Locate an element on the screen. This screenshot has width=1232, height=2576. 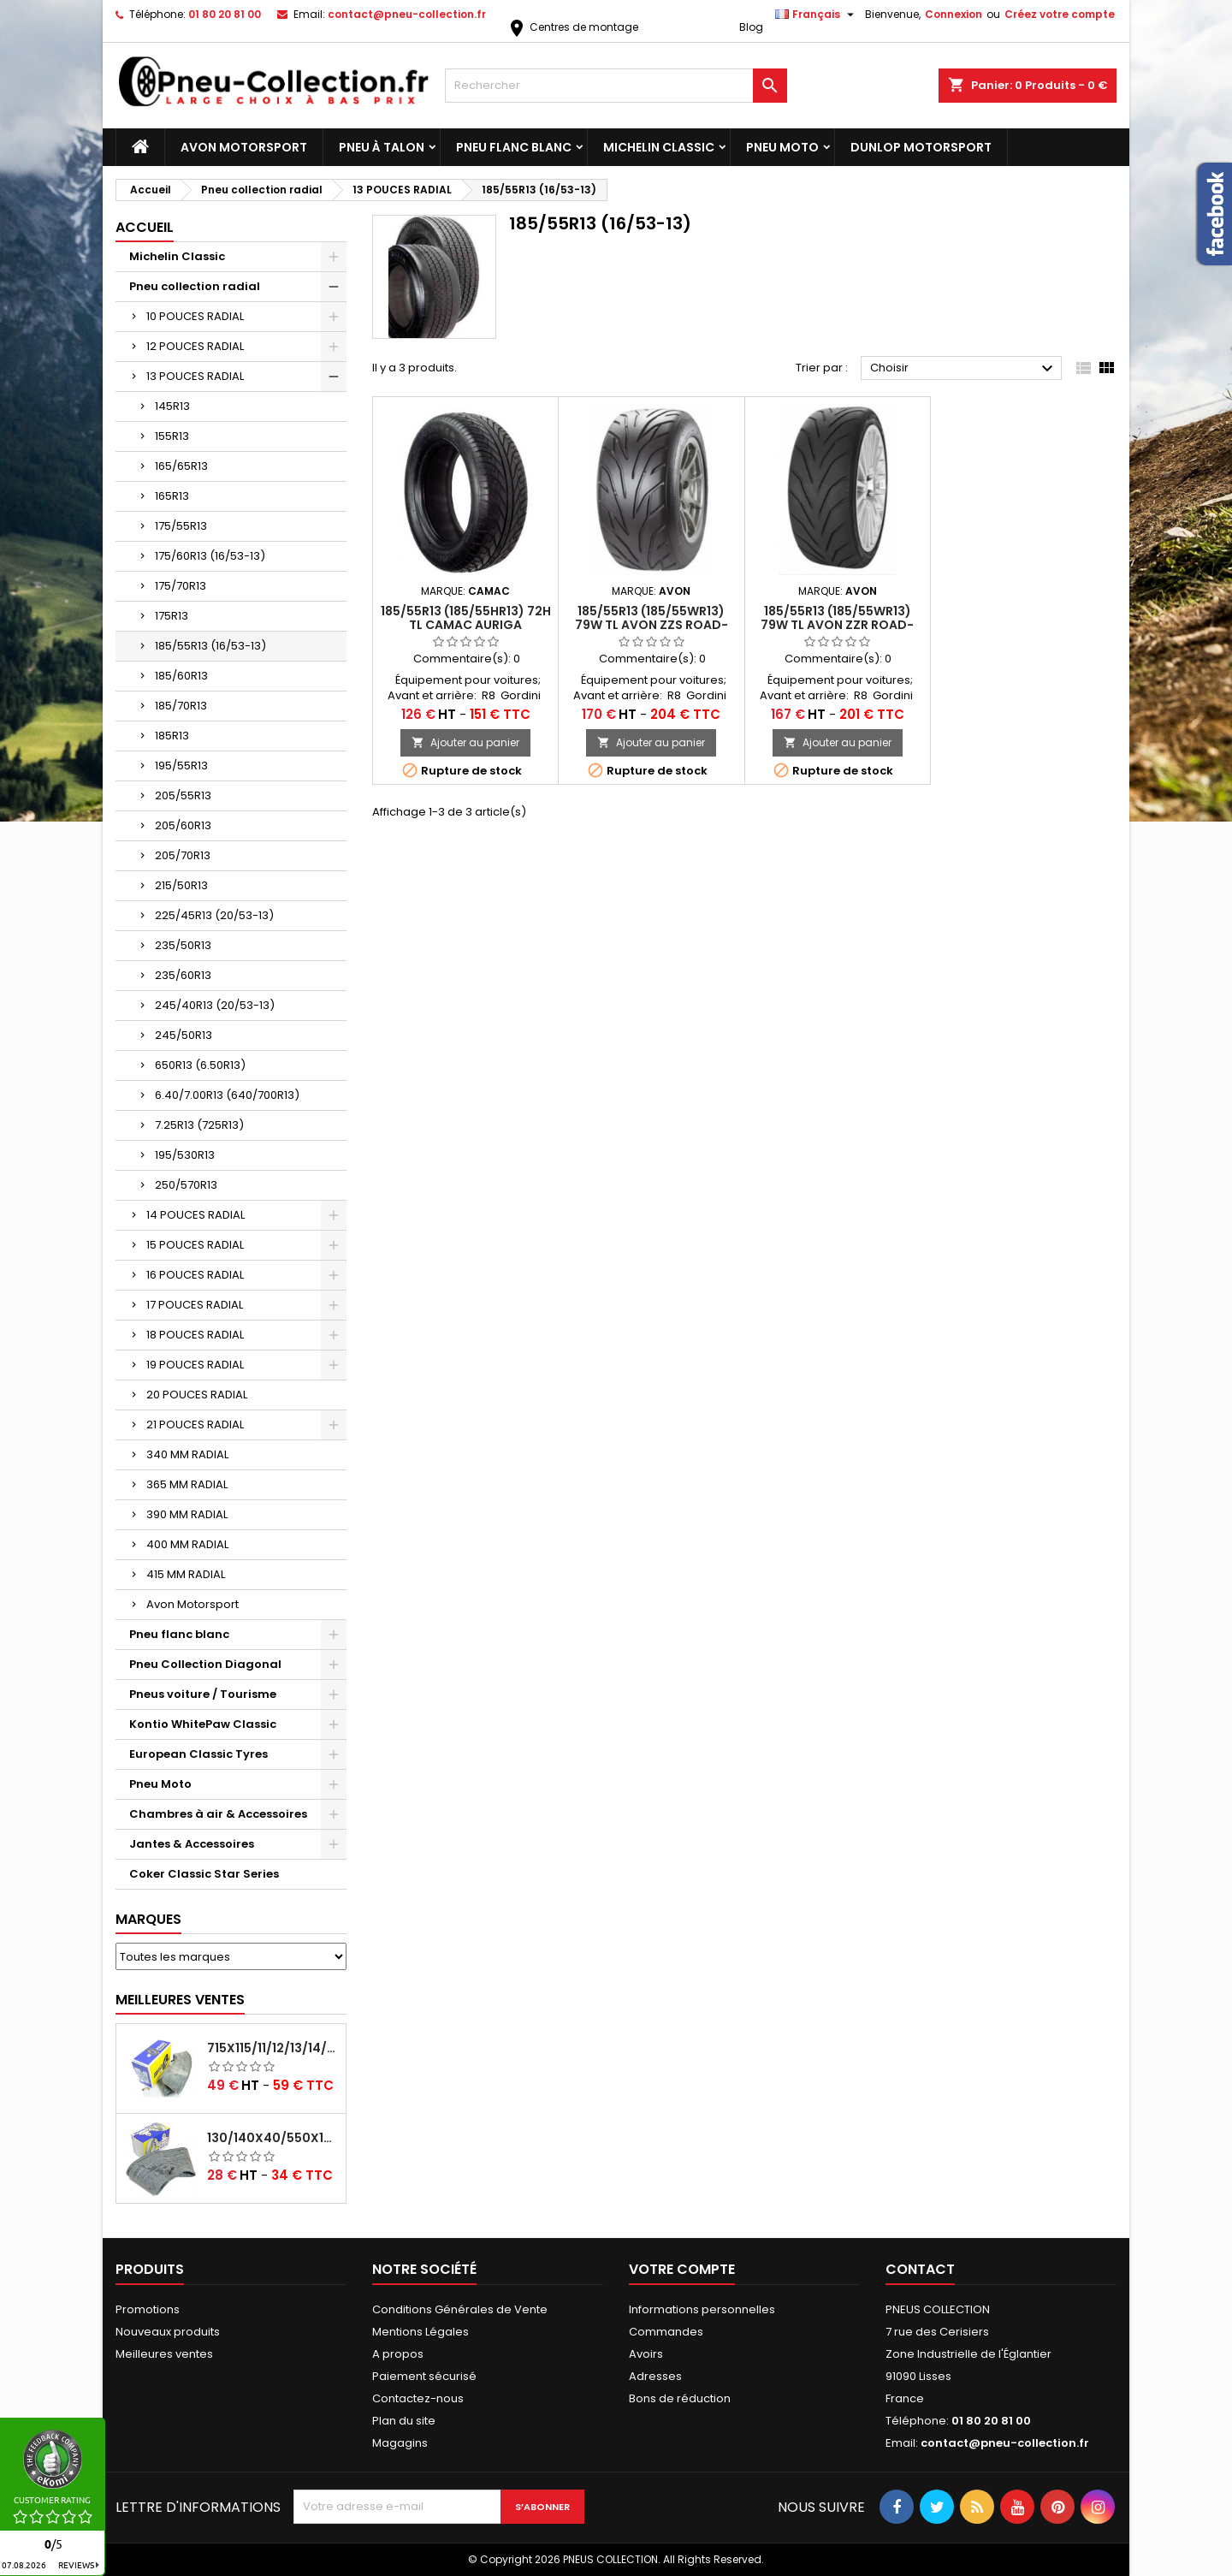
Coker Classic Star Series is located at coordinates (204, 1874).